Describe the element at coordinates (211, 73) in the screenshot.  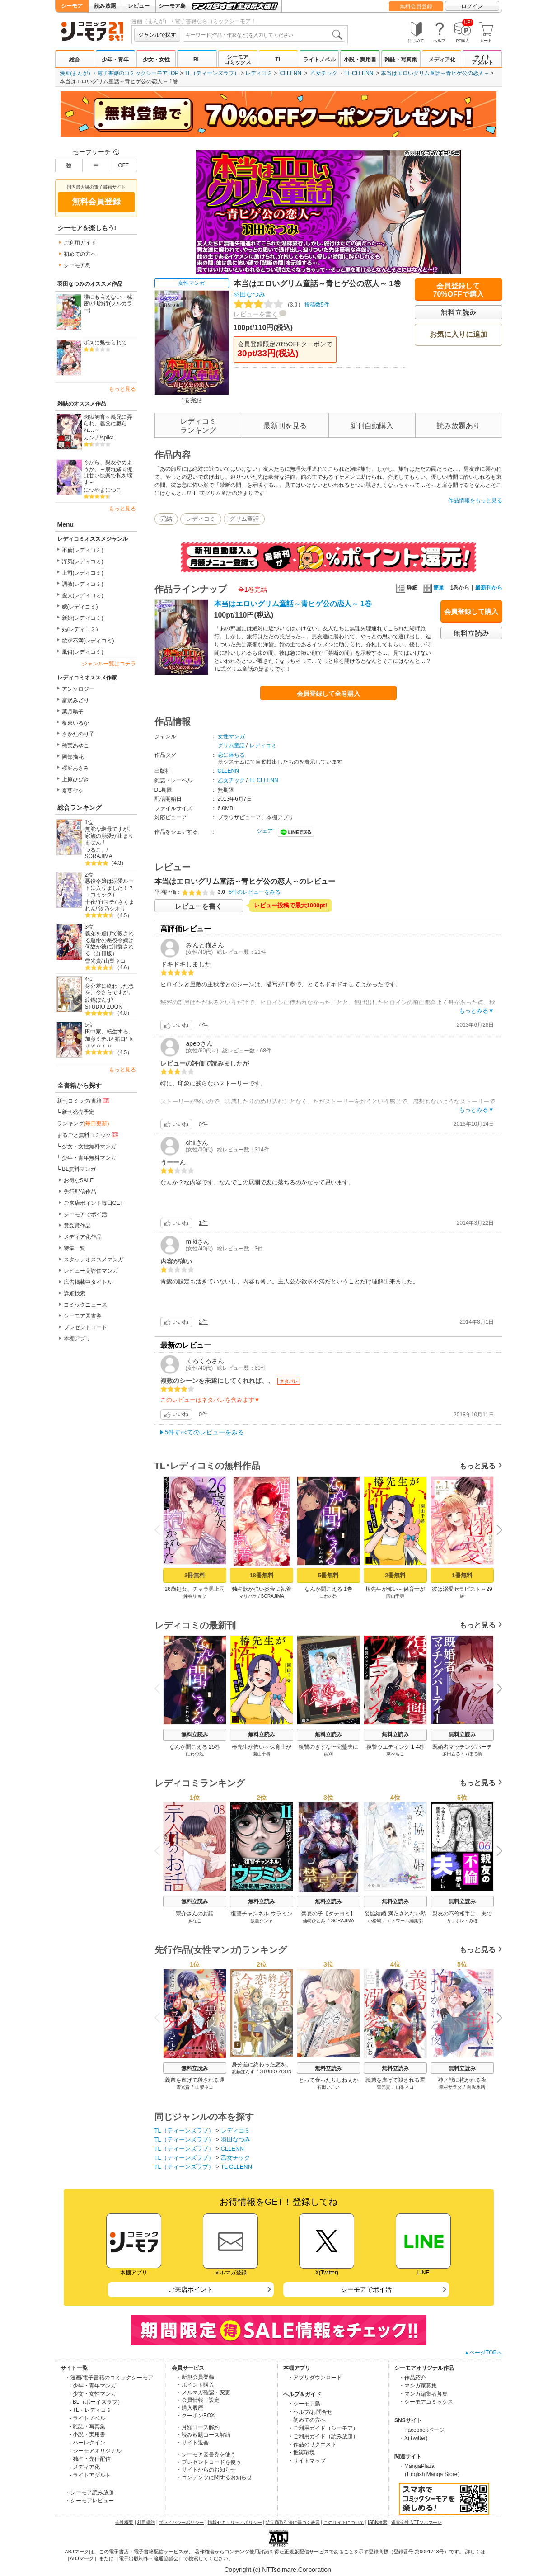
I see `TL（ティーンズラブ）` at that location.